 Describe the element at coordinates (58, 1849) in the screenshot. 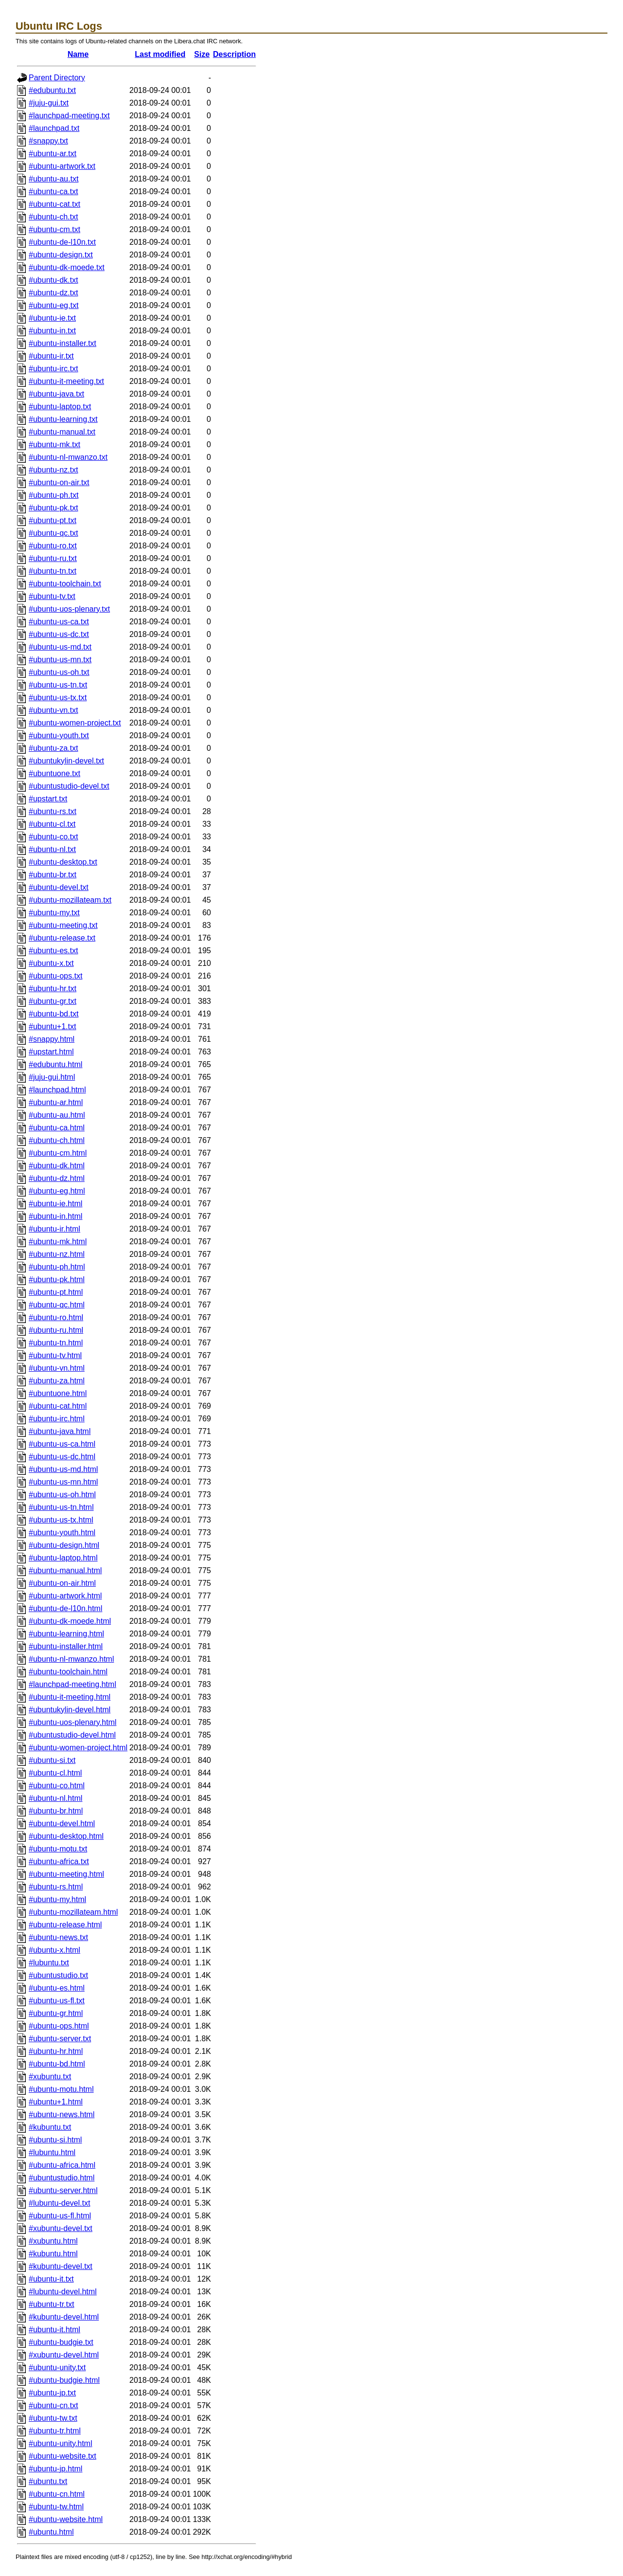

I see `#ubuntu-motu.txt` at that location.